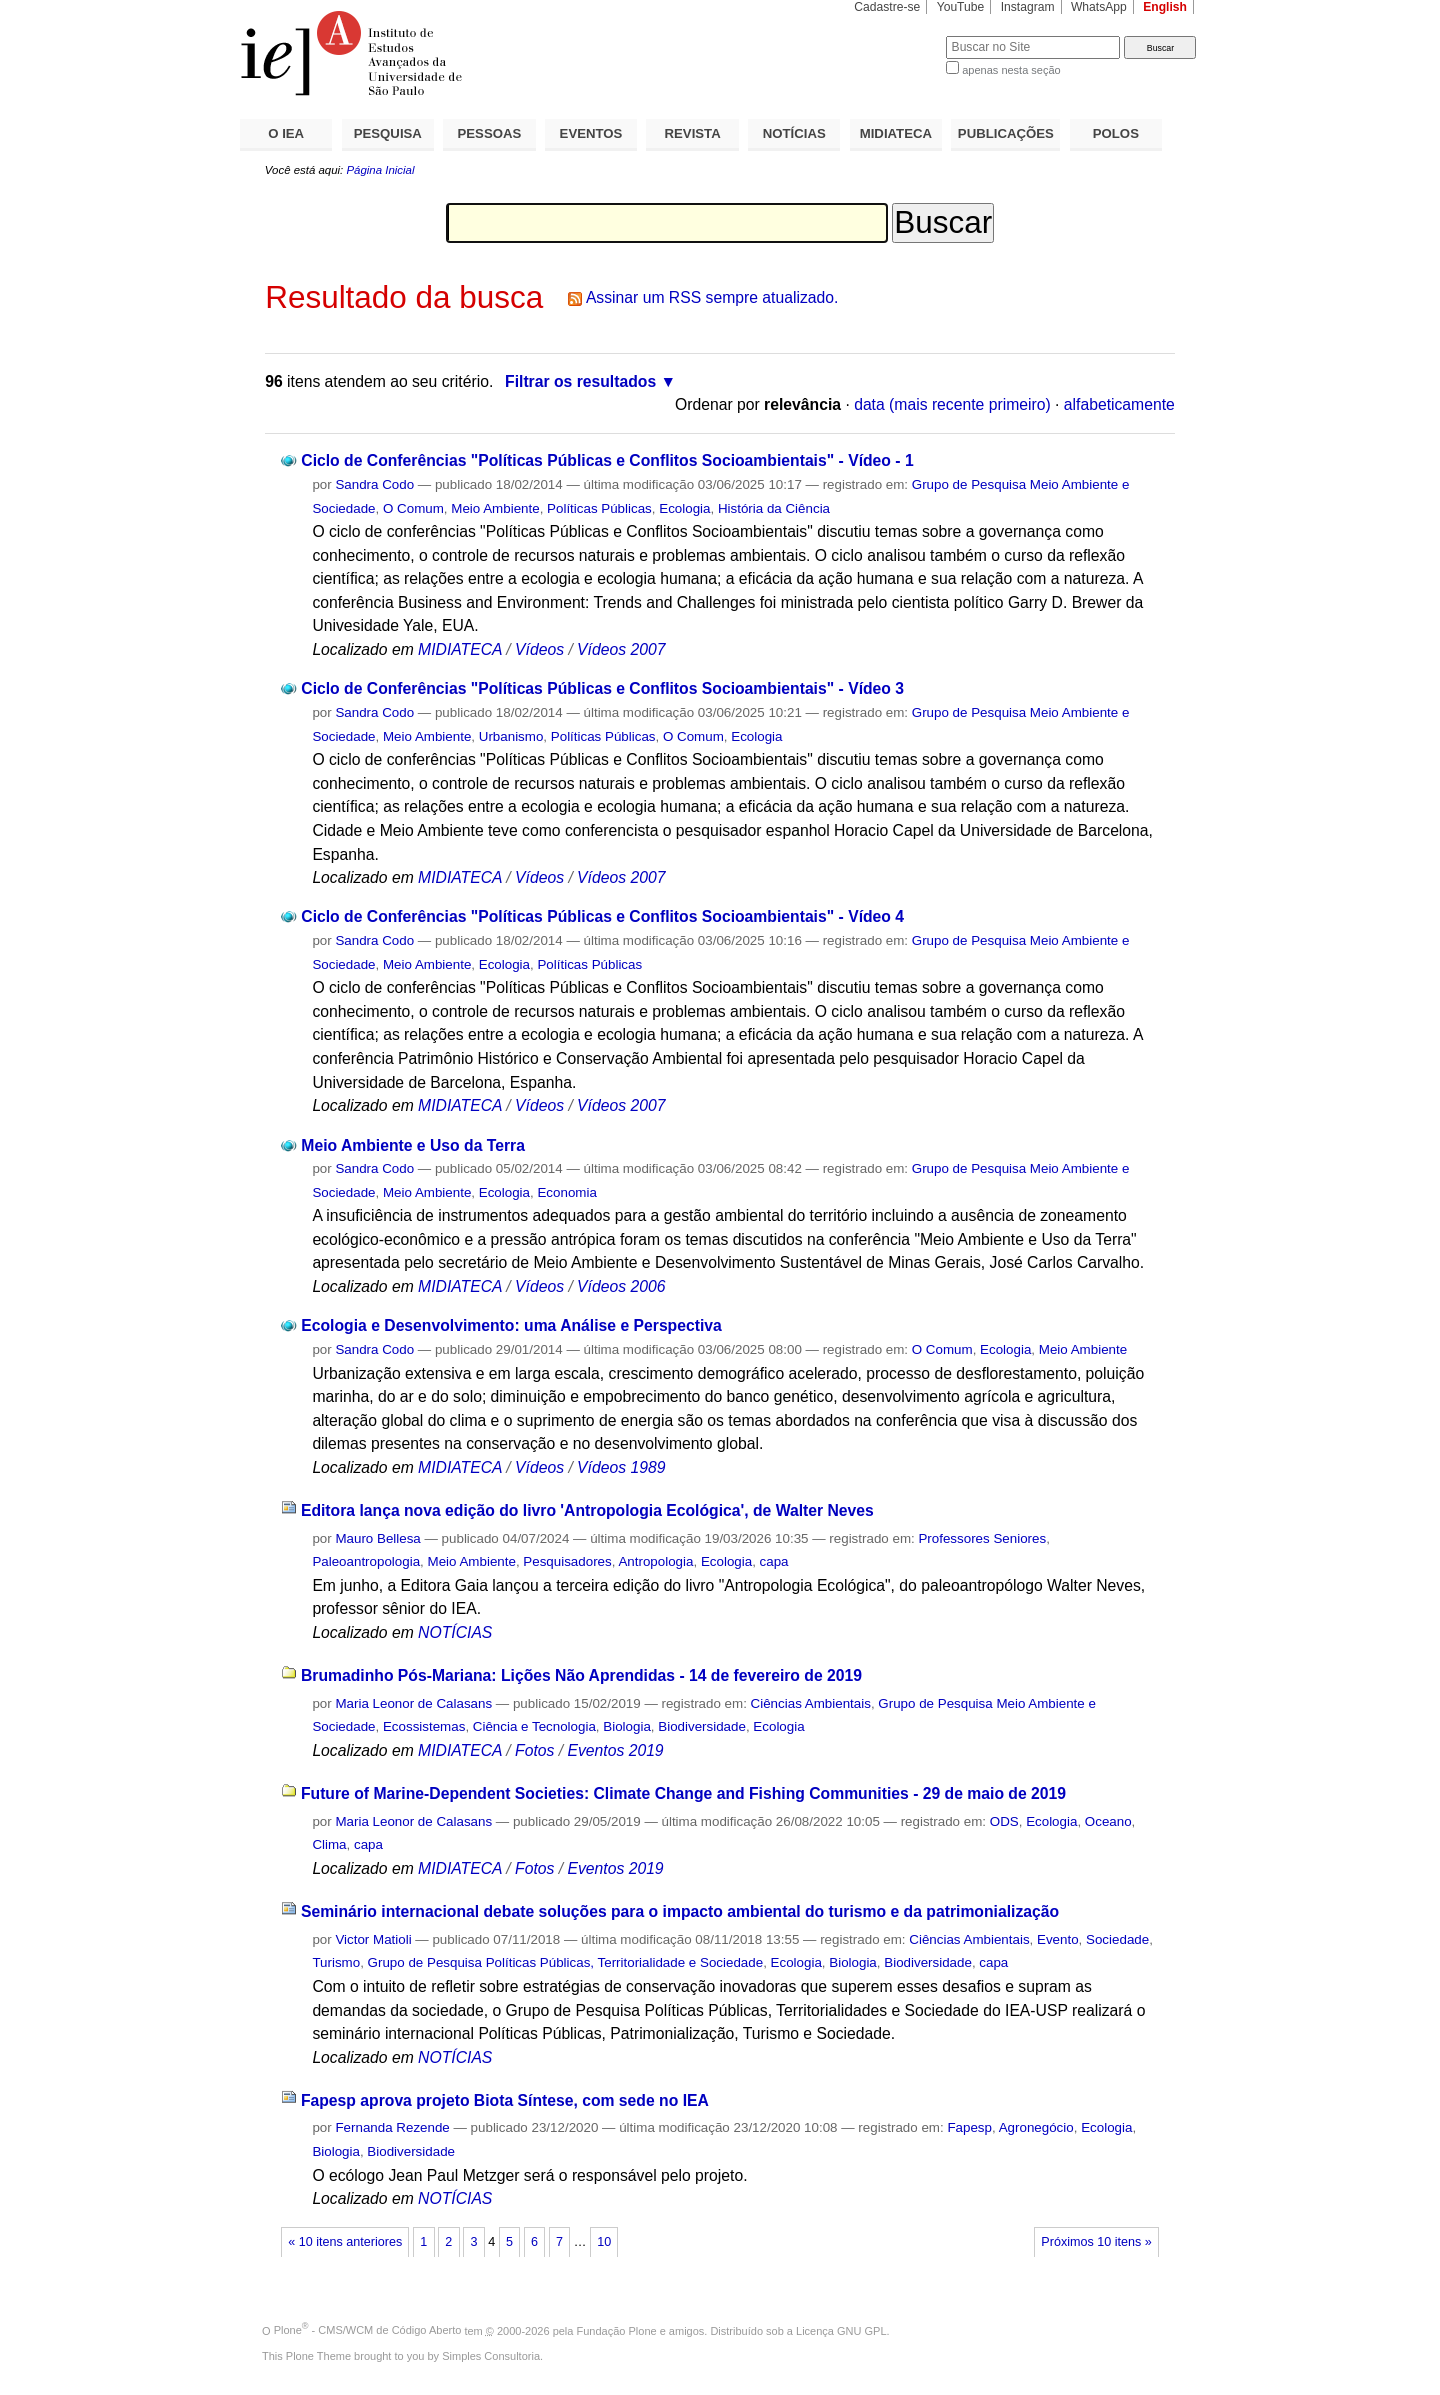 The height and width of the screenshot is (2395, 1440). What do you see at coordinates (345, 2242) in the screenshot?
I see `« 10 itens anteriores` at bounding box center [345, 2242].